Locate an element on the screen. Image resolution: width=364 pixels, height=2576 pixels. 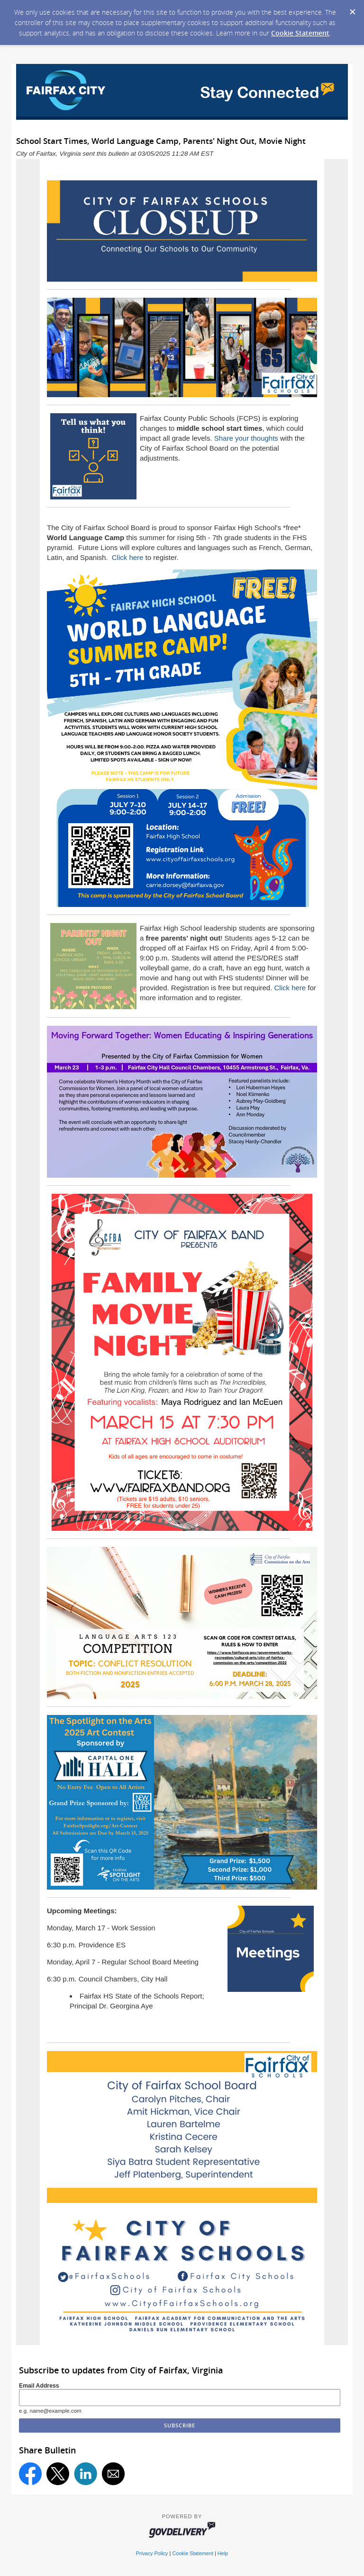
Cookie Statement is located at coordinates (300, 32).